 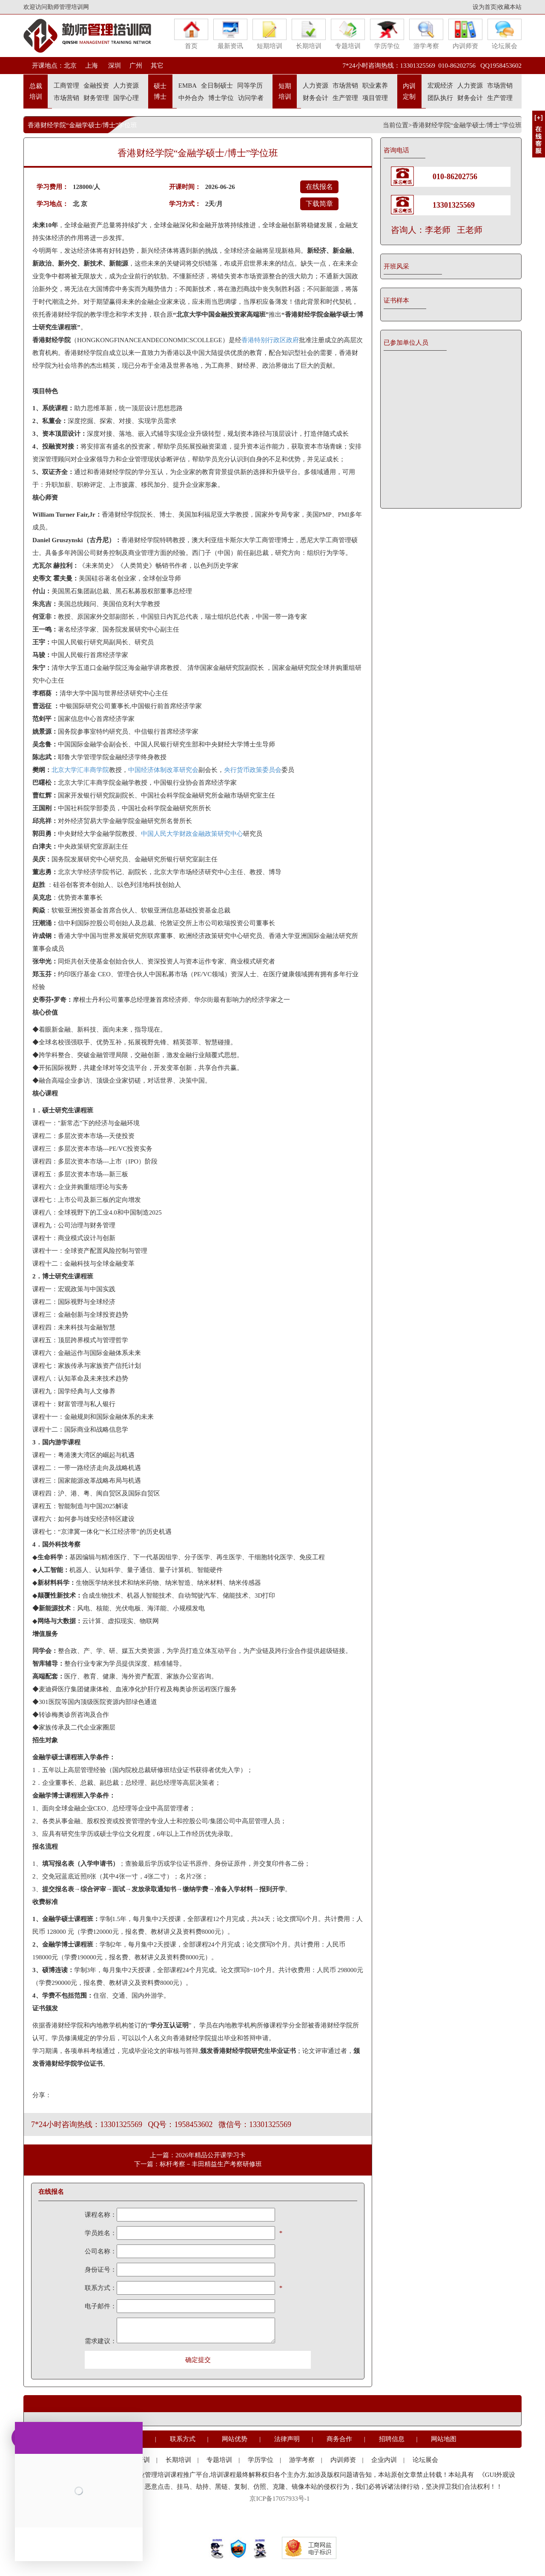 What do you see at coordinates (348, 34) in the screenshot?
I see `专题培训` at bounding box center [348, 34].